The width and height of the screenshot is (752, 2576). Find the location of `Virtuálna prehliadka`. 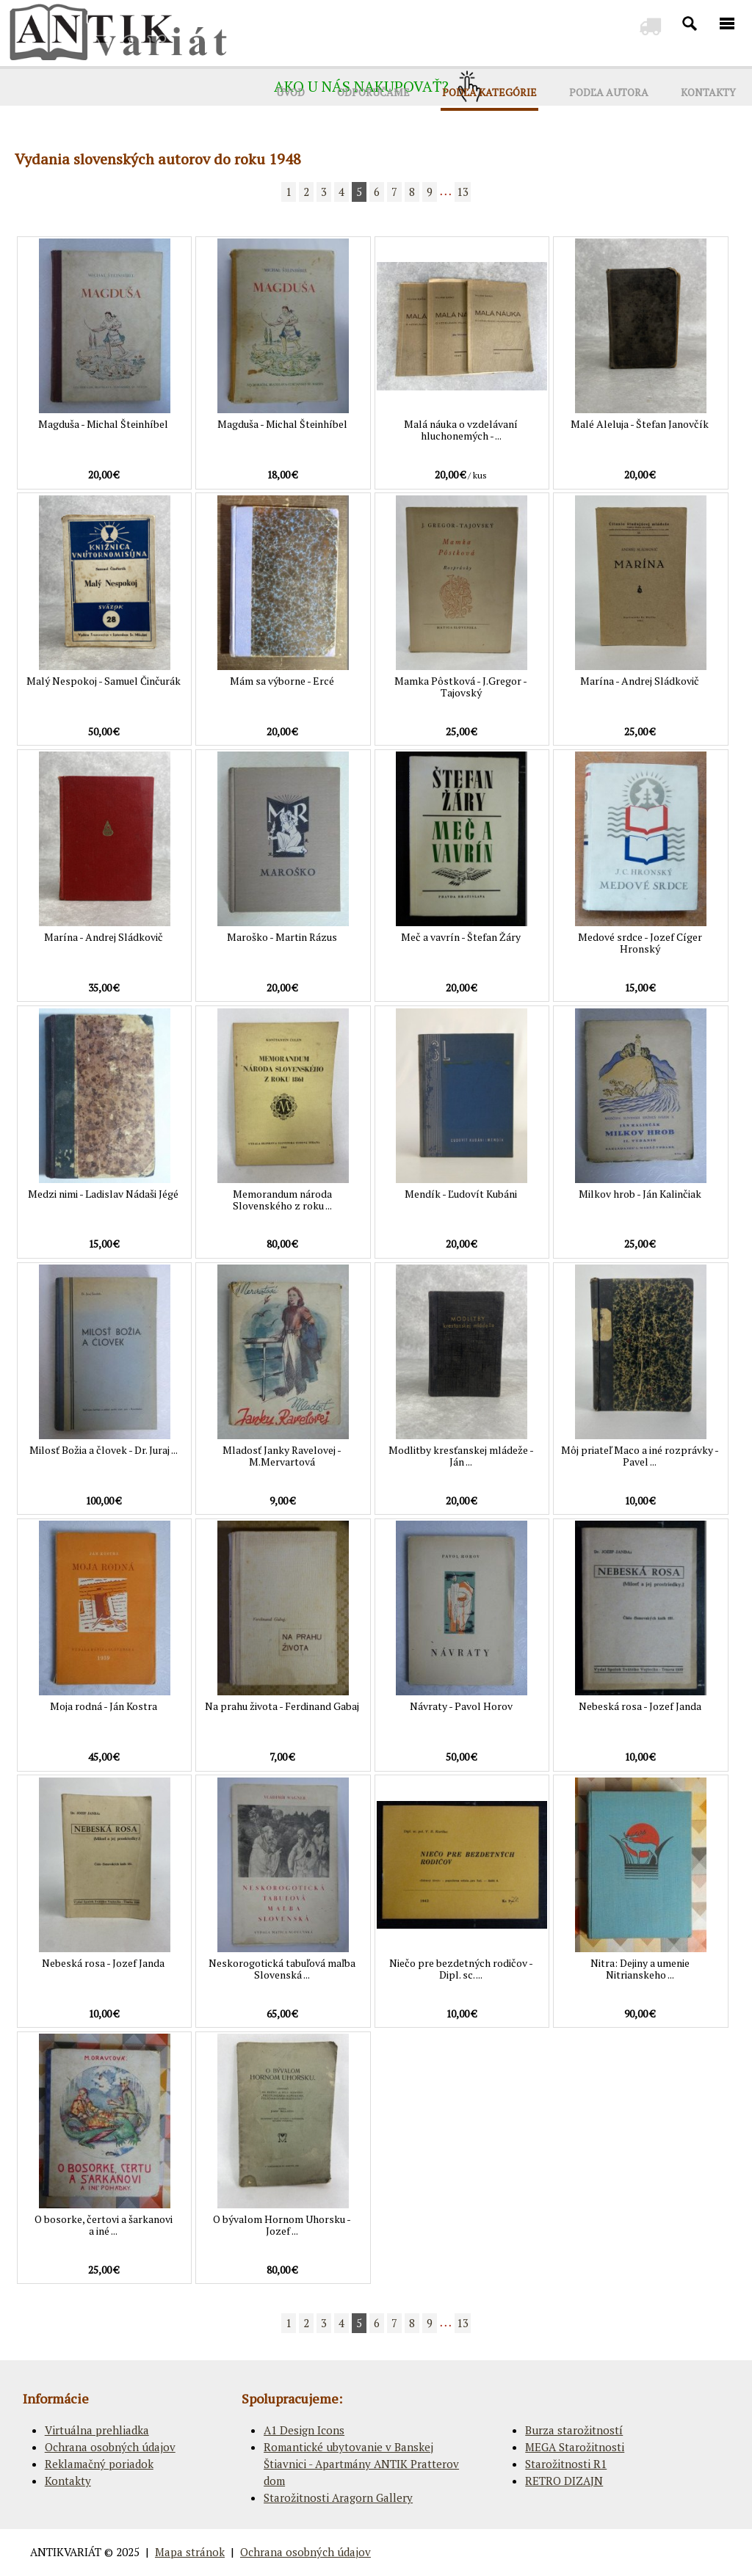

Virtuálna prehliadka is located at coordinates (97, 2430).